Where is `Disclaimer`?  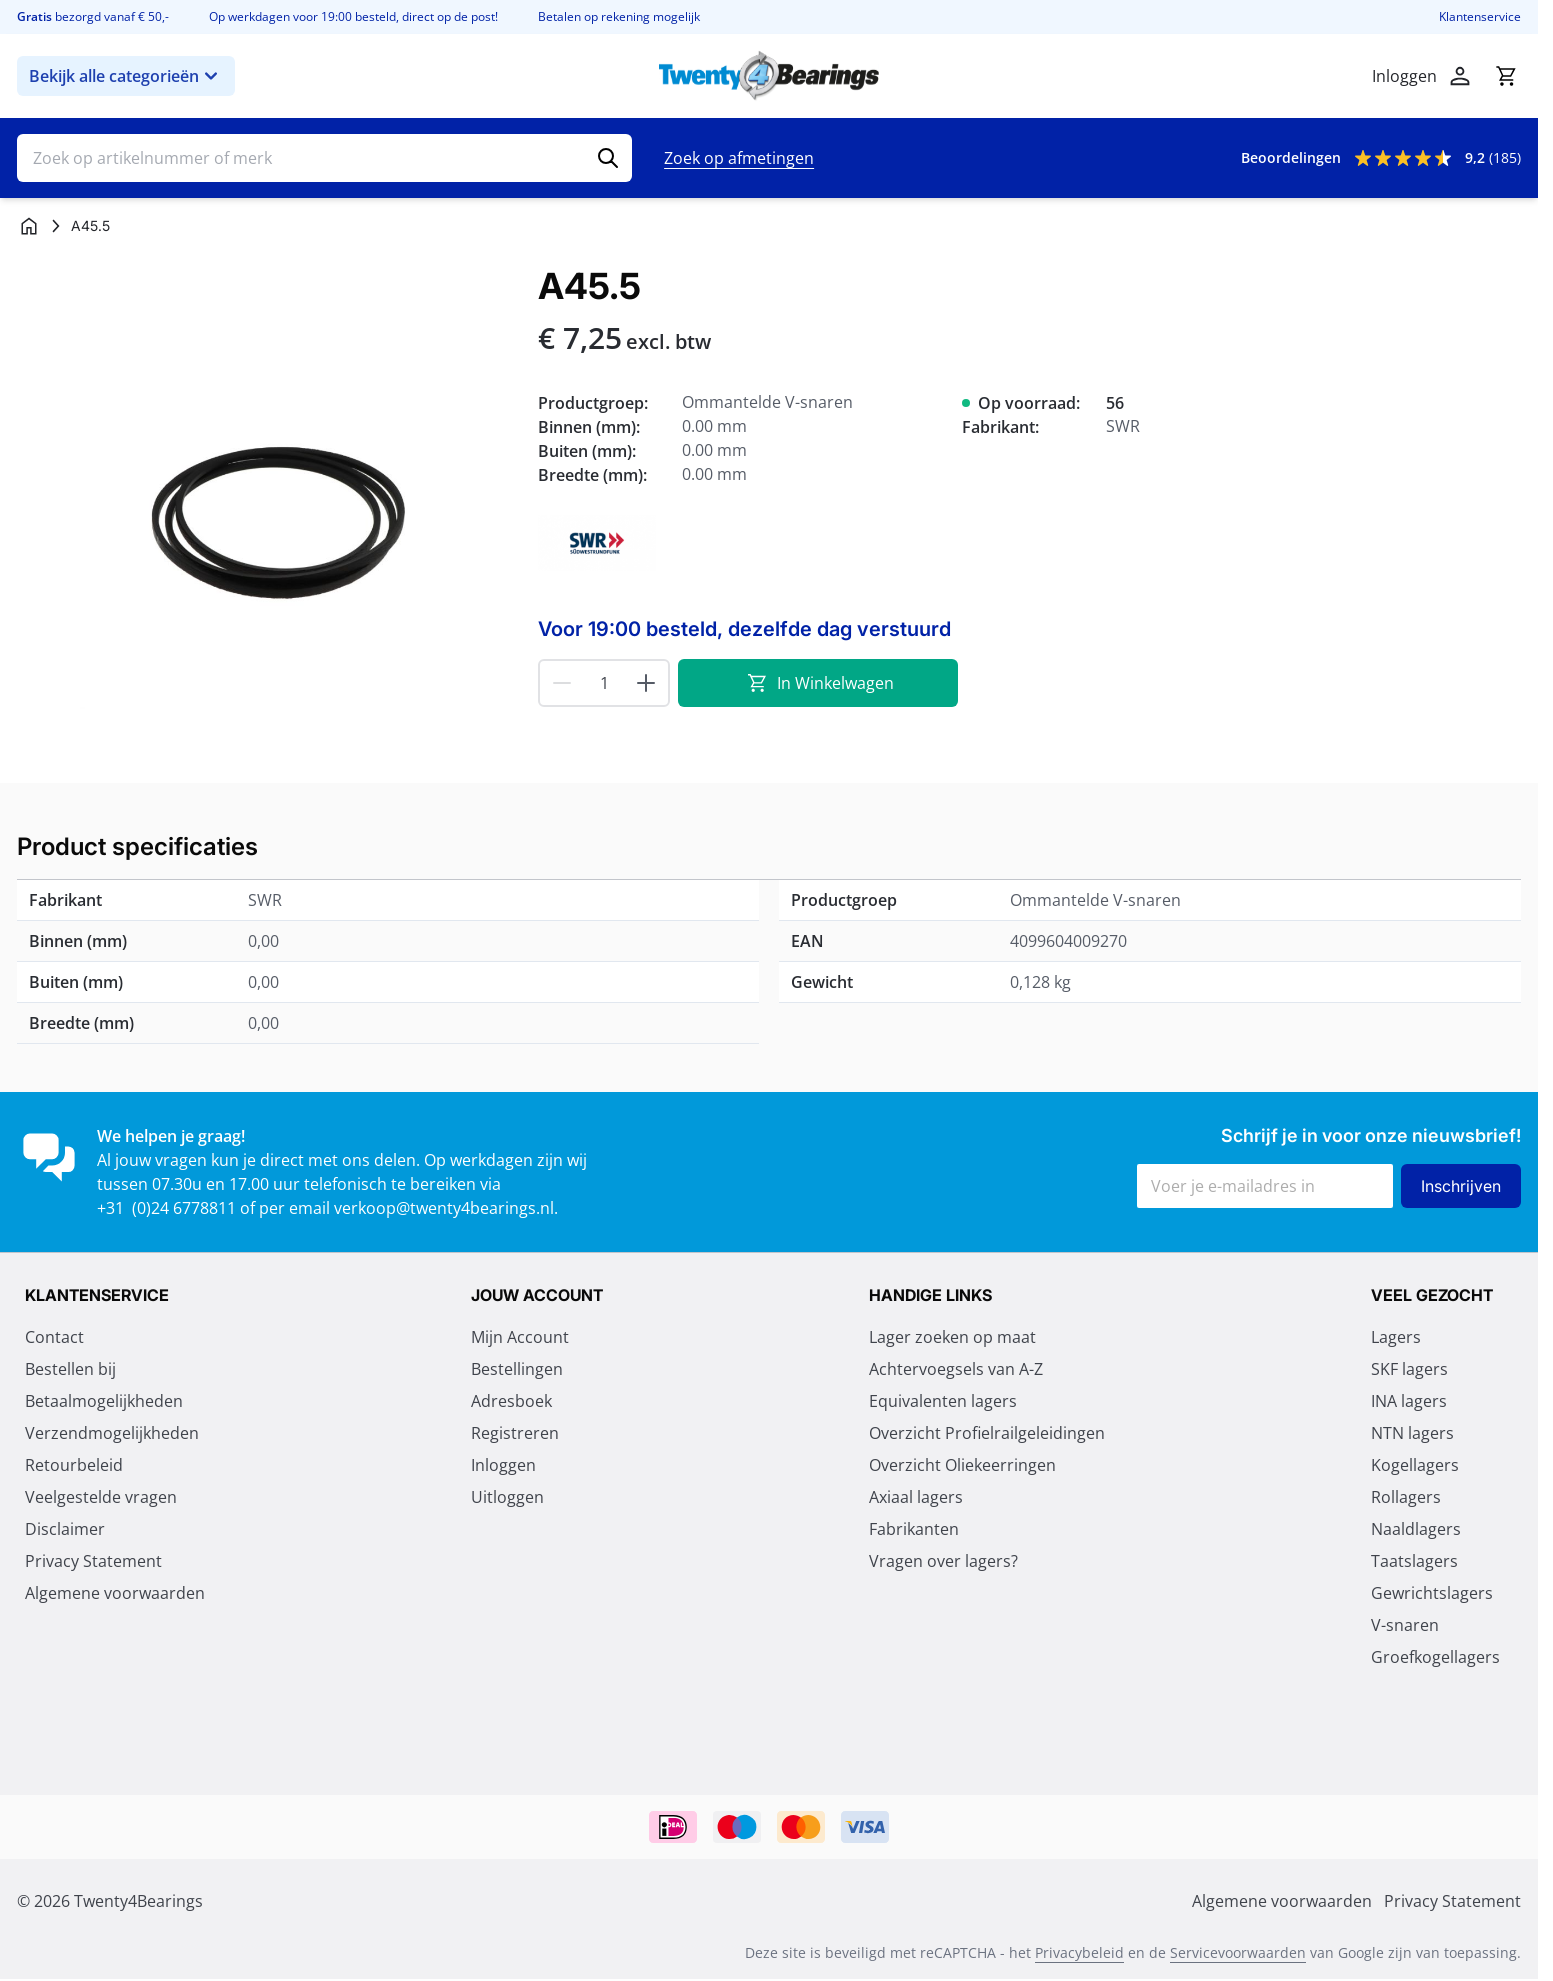 Disclaimer is located at coordinates (65, 1531).